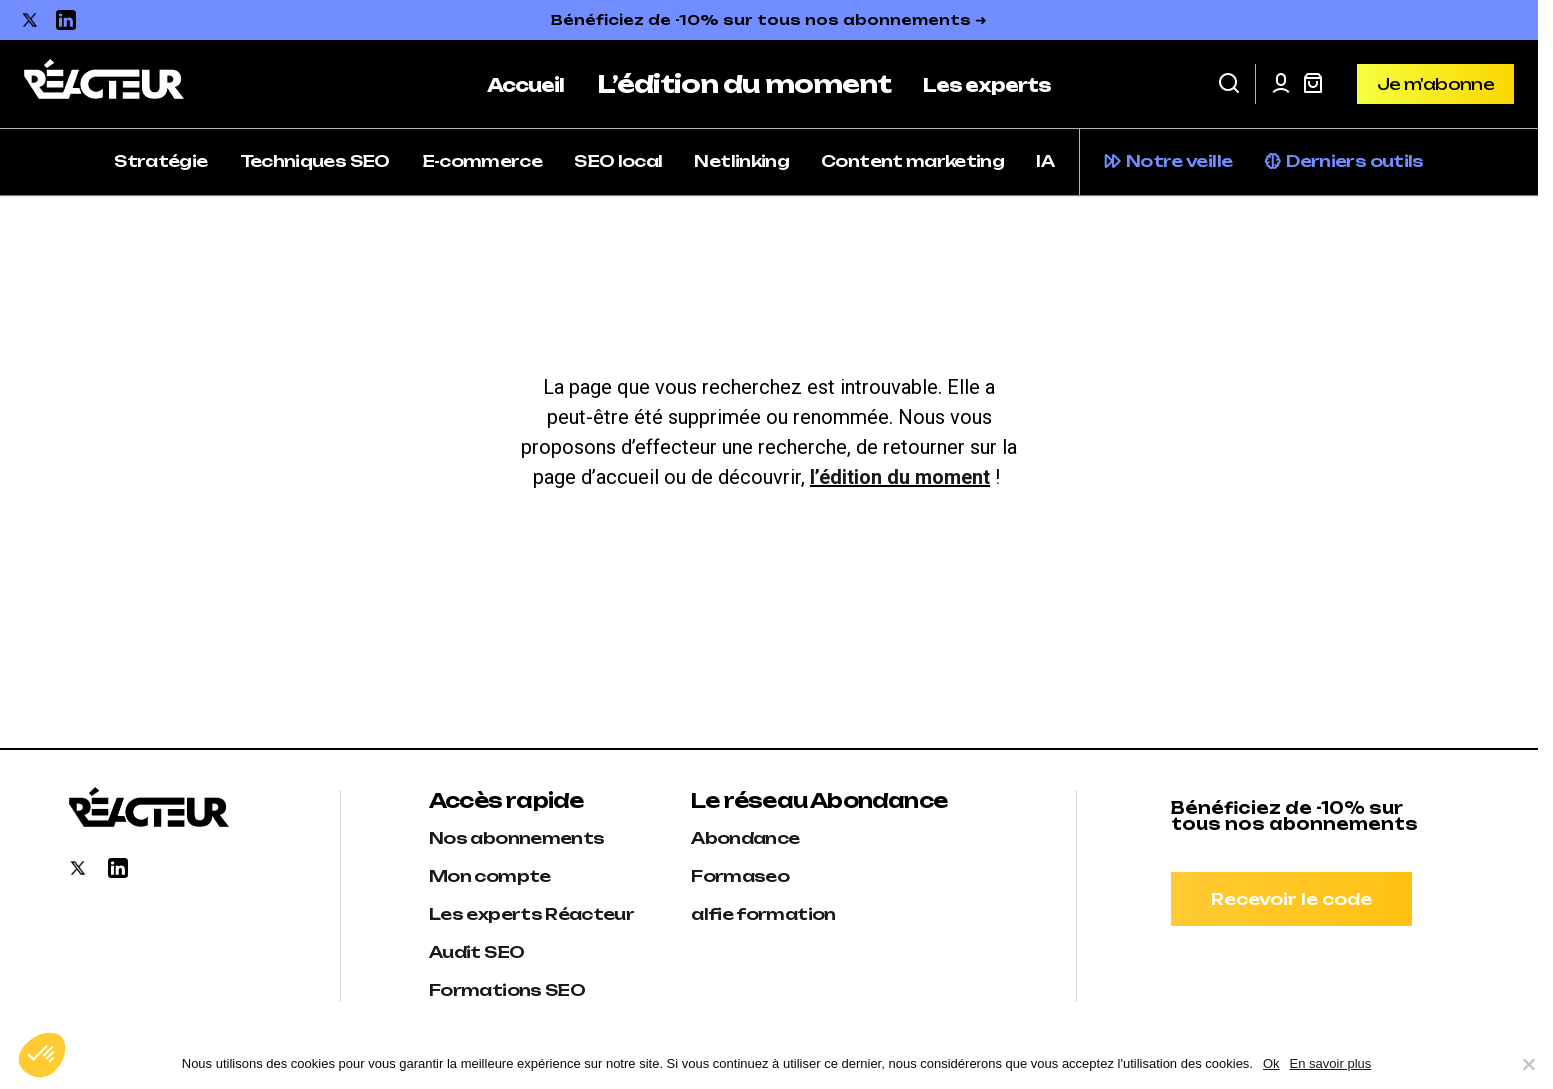 The height and width of the screenshot is (1089, 1553). I want to click on Mon compte, so click(490, 876).